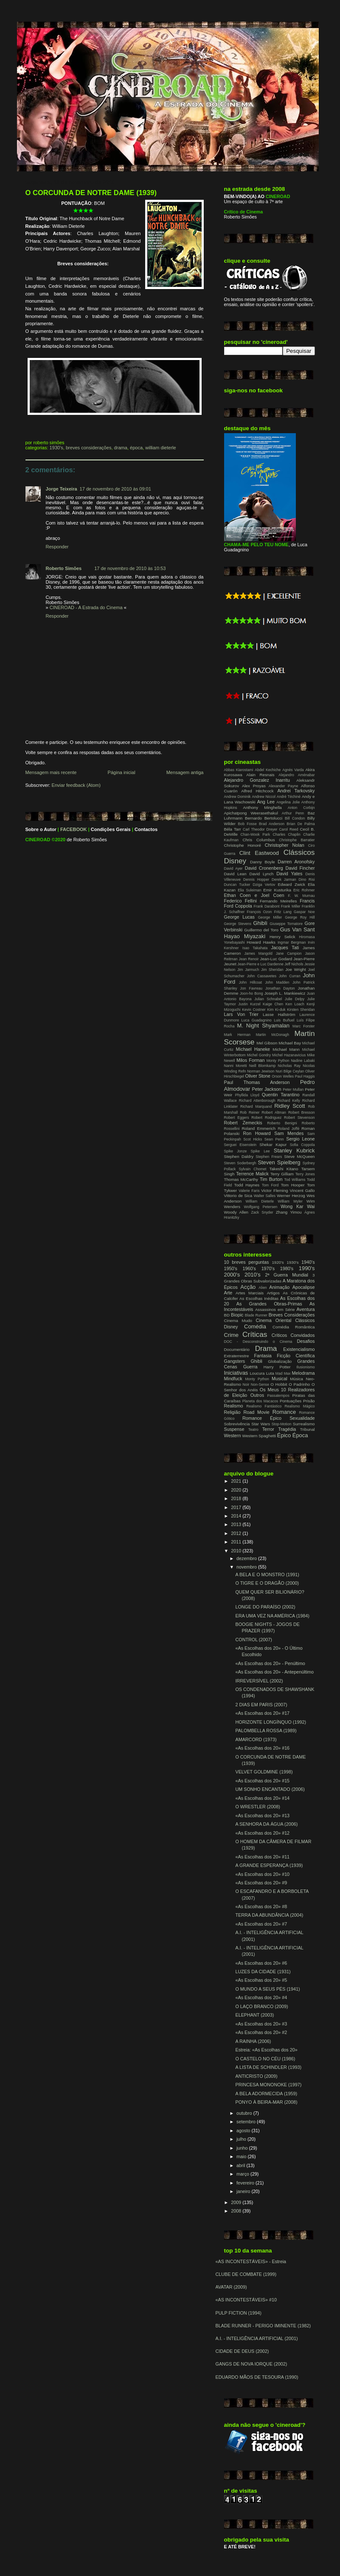 This screenshot has width=340, height=2576. What do you see at coordinates (291, 906) in the screenshot?
I see `Frank Miller` at bounding box center [291, 906].